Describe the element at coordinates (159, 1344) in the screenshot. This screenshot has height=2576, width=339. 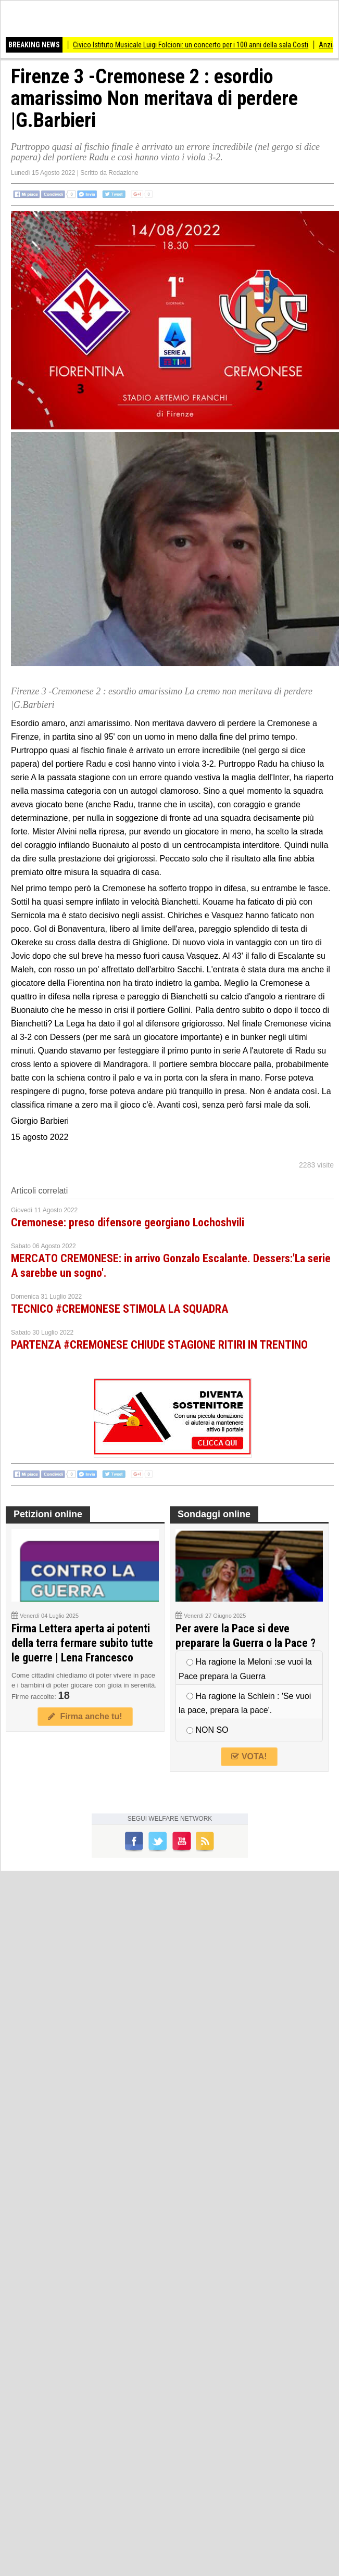
I see `PARTENZA #CREMONESE CHIUDE STAGIONE RITIRI IN TRENTINO` at that location.